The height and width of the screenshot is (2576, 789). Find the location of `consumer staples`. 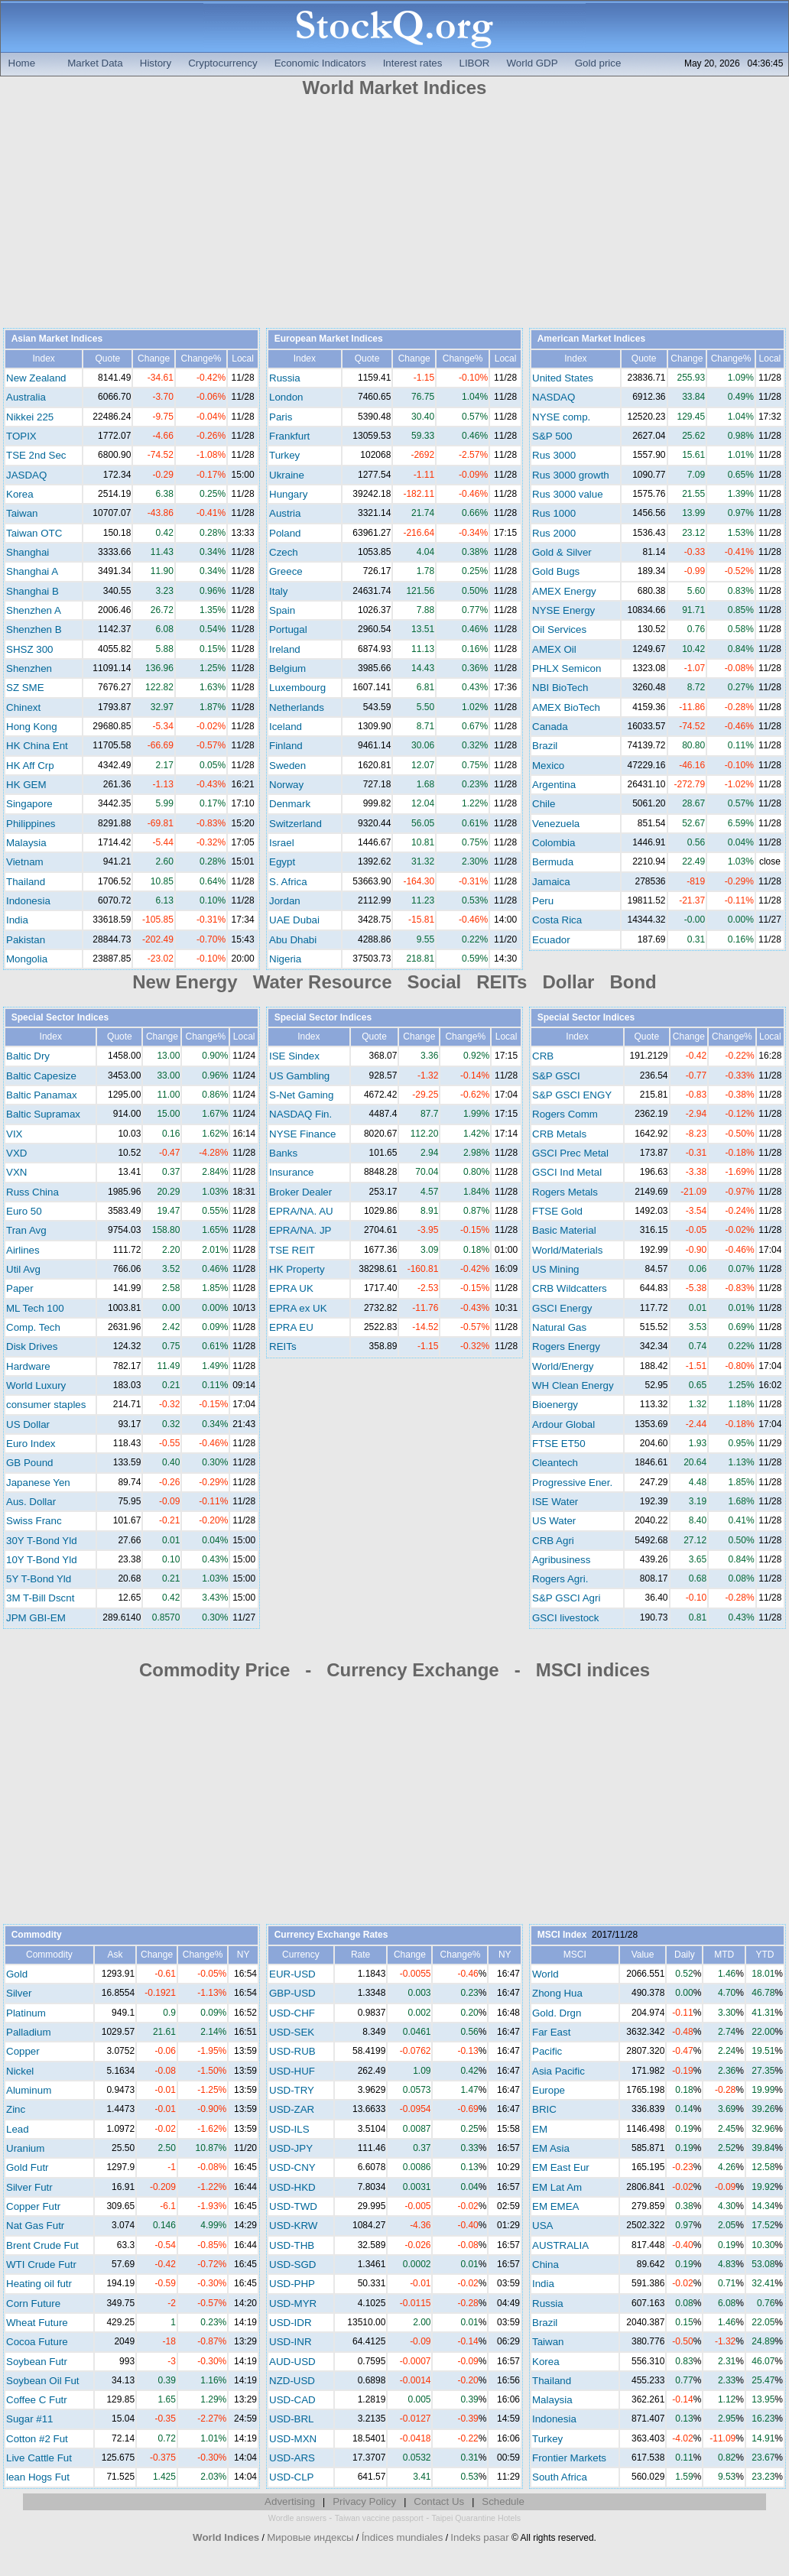

consumer staples is located at coordinates (46, 1404).